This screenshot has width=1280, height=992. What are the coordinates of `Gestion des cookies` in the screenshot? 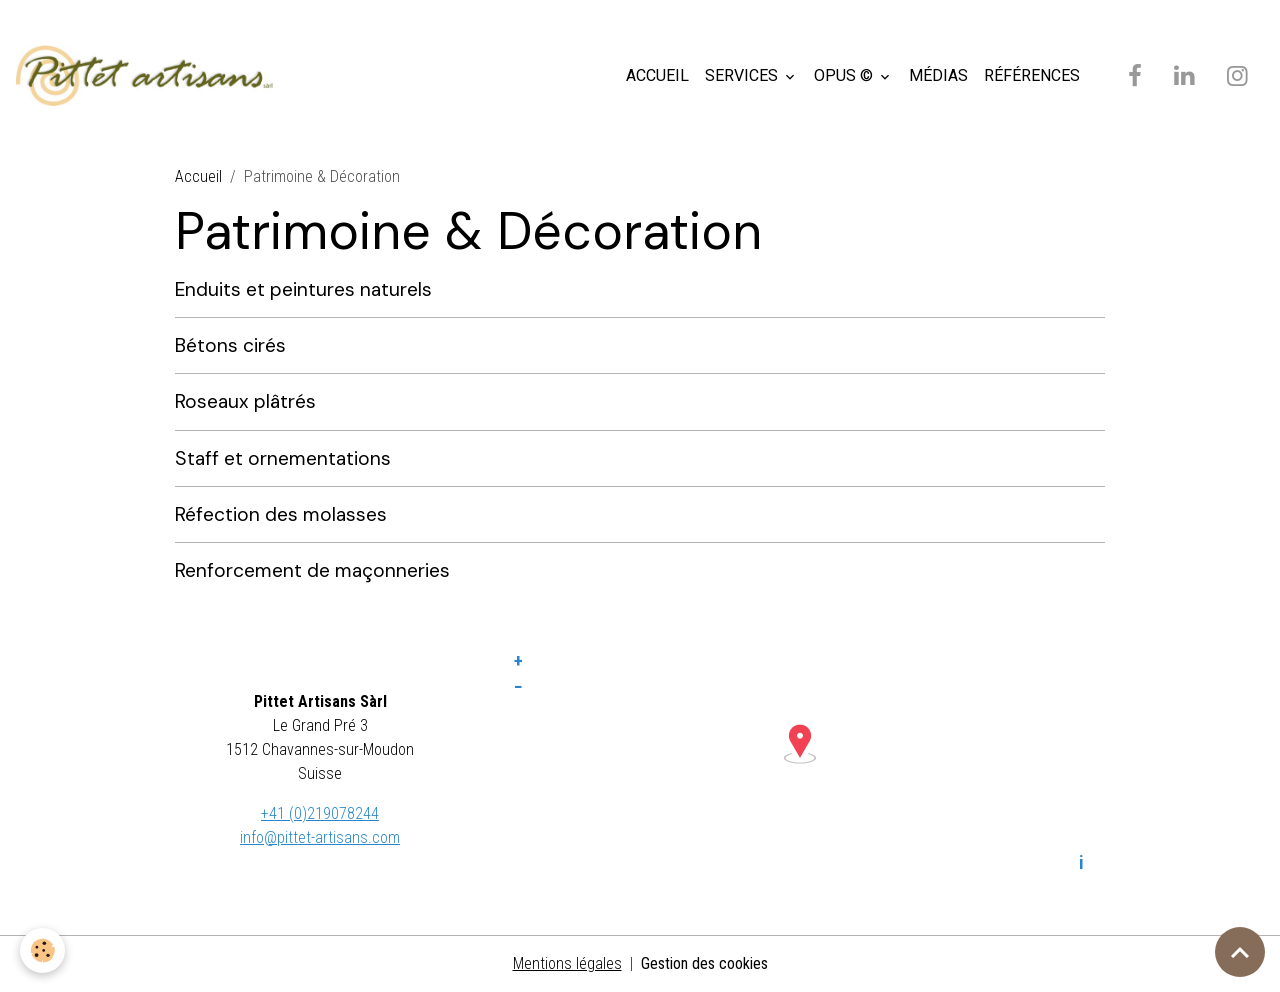 It's located at (704, 963).